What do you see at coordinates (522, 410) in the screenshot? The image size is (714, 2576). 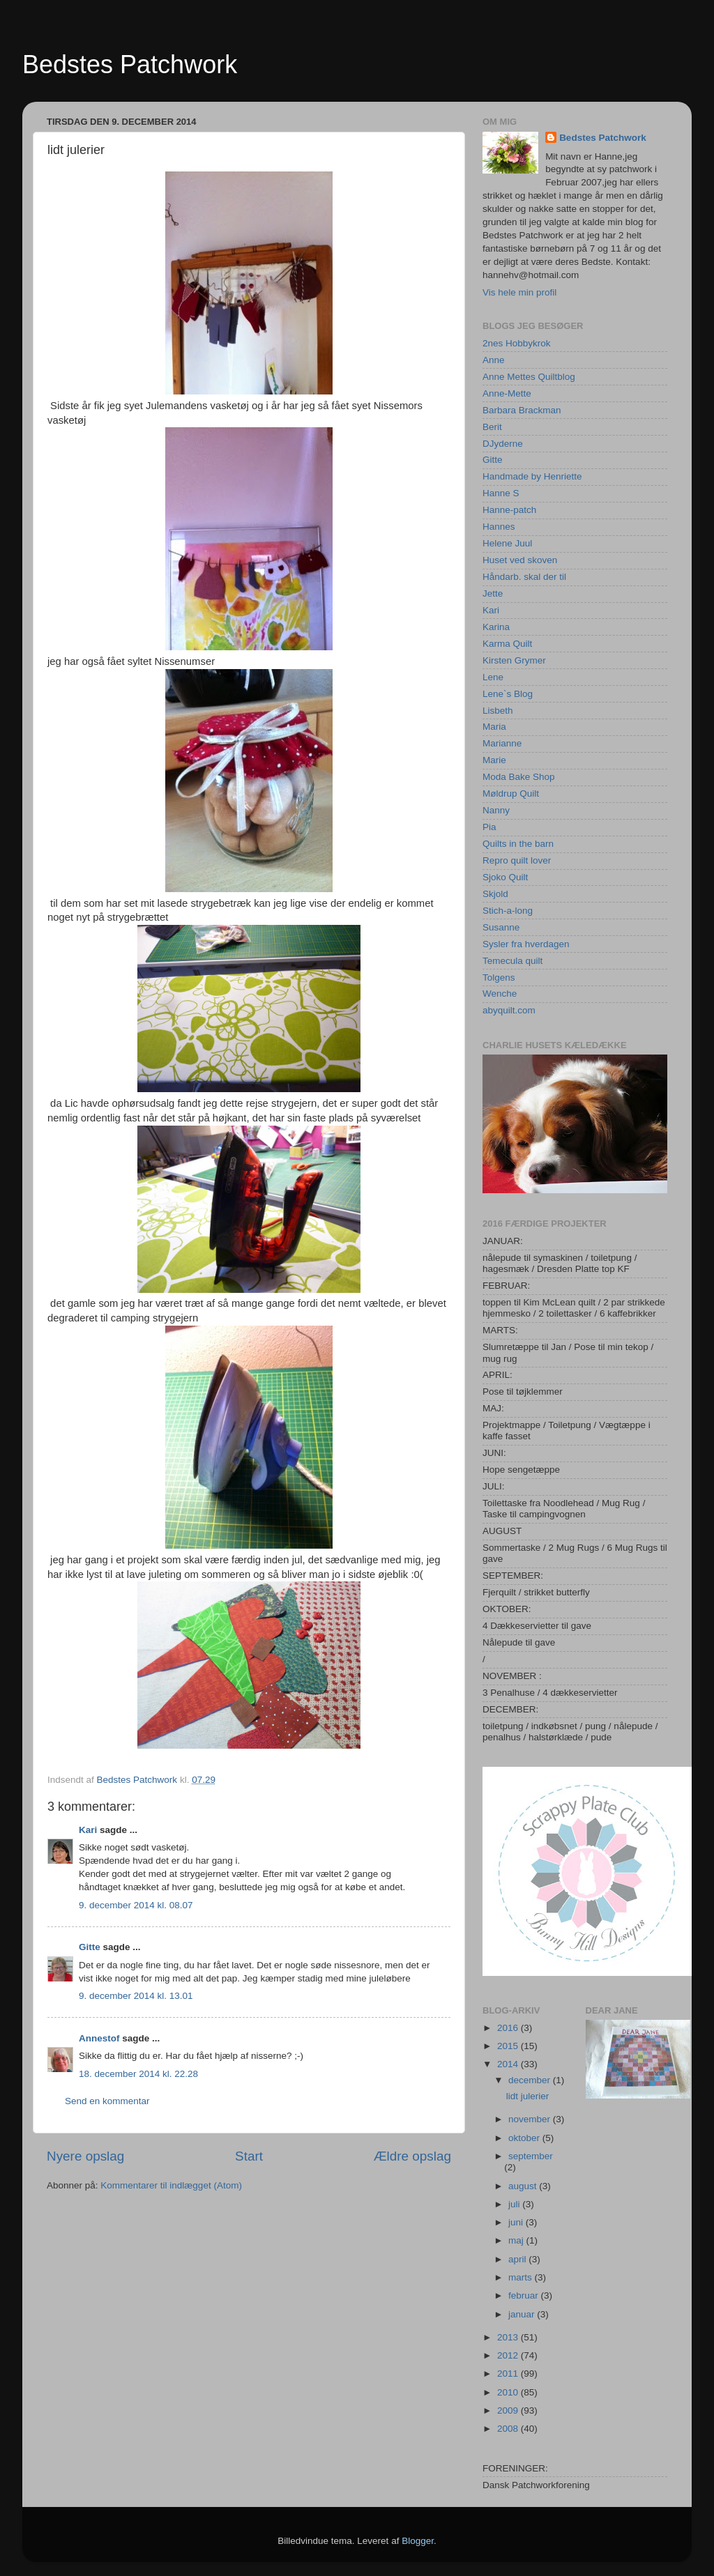 I see `Barbara Brackman` at bounding box center [522, 410].